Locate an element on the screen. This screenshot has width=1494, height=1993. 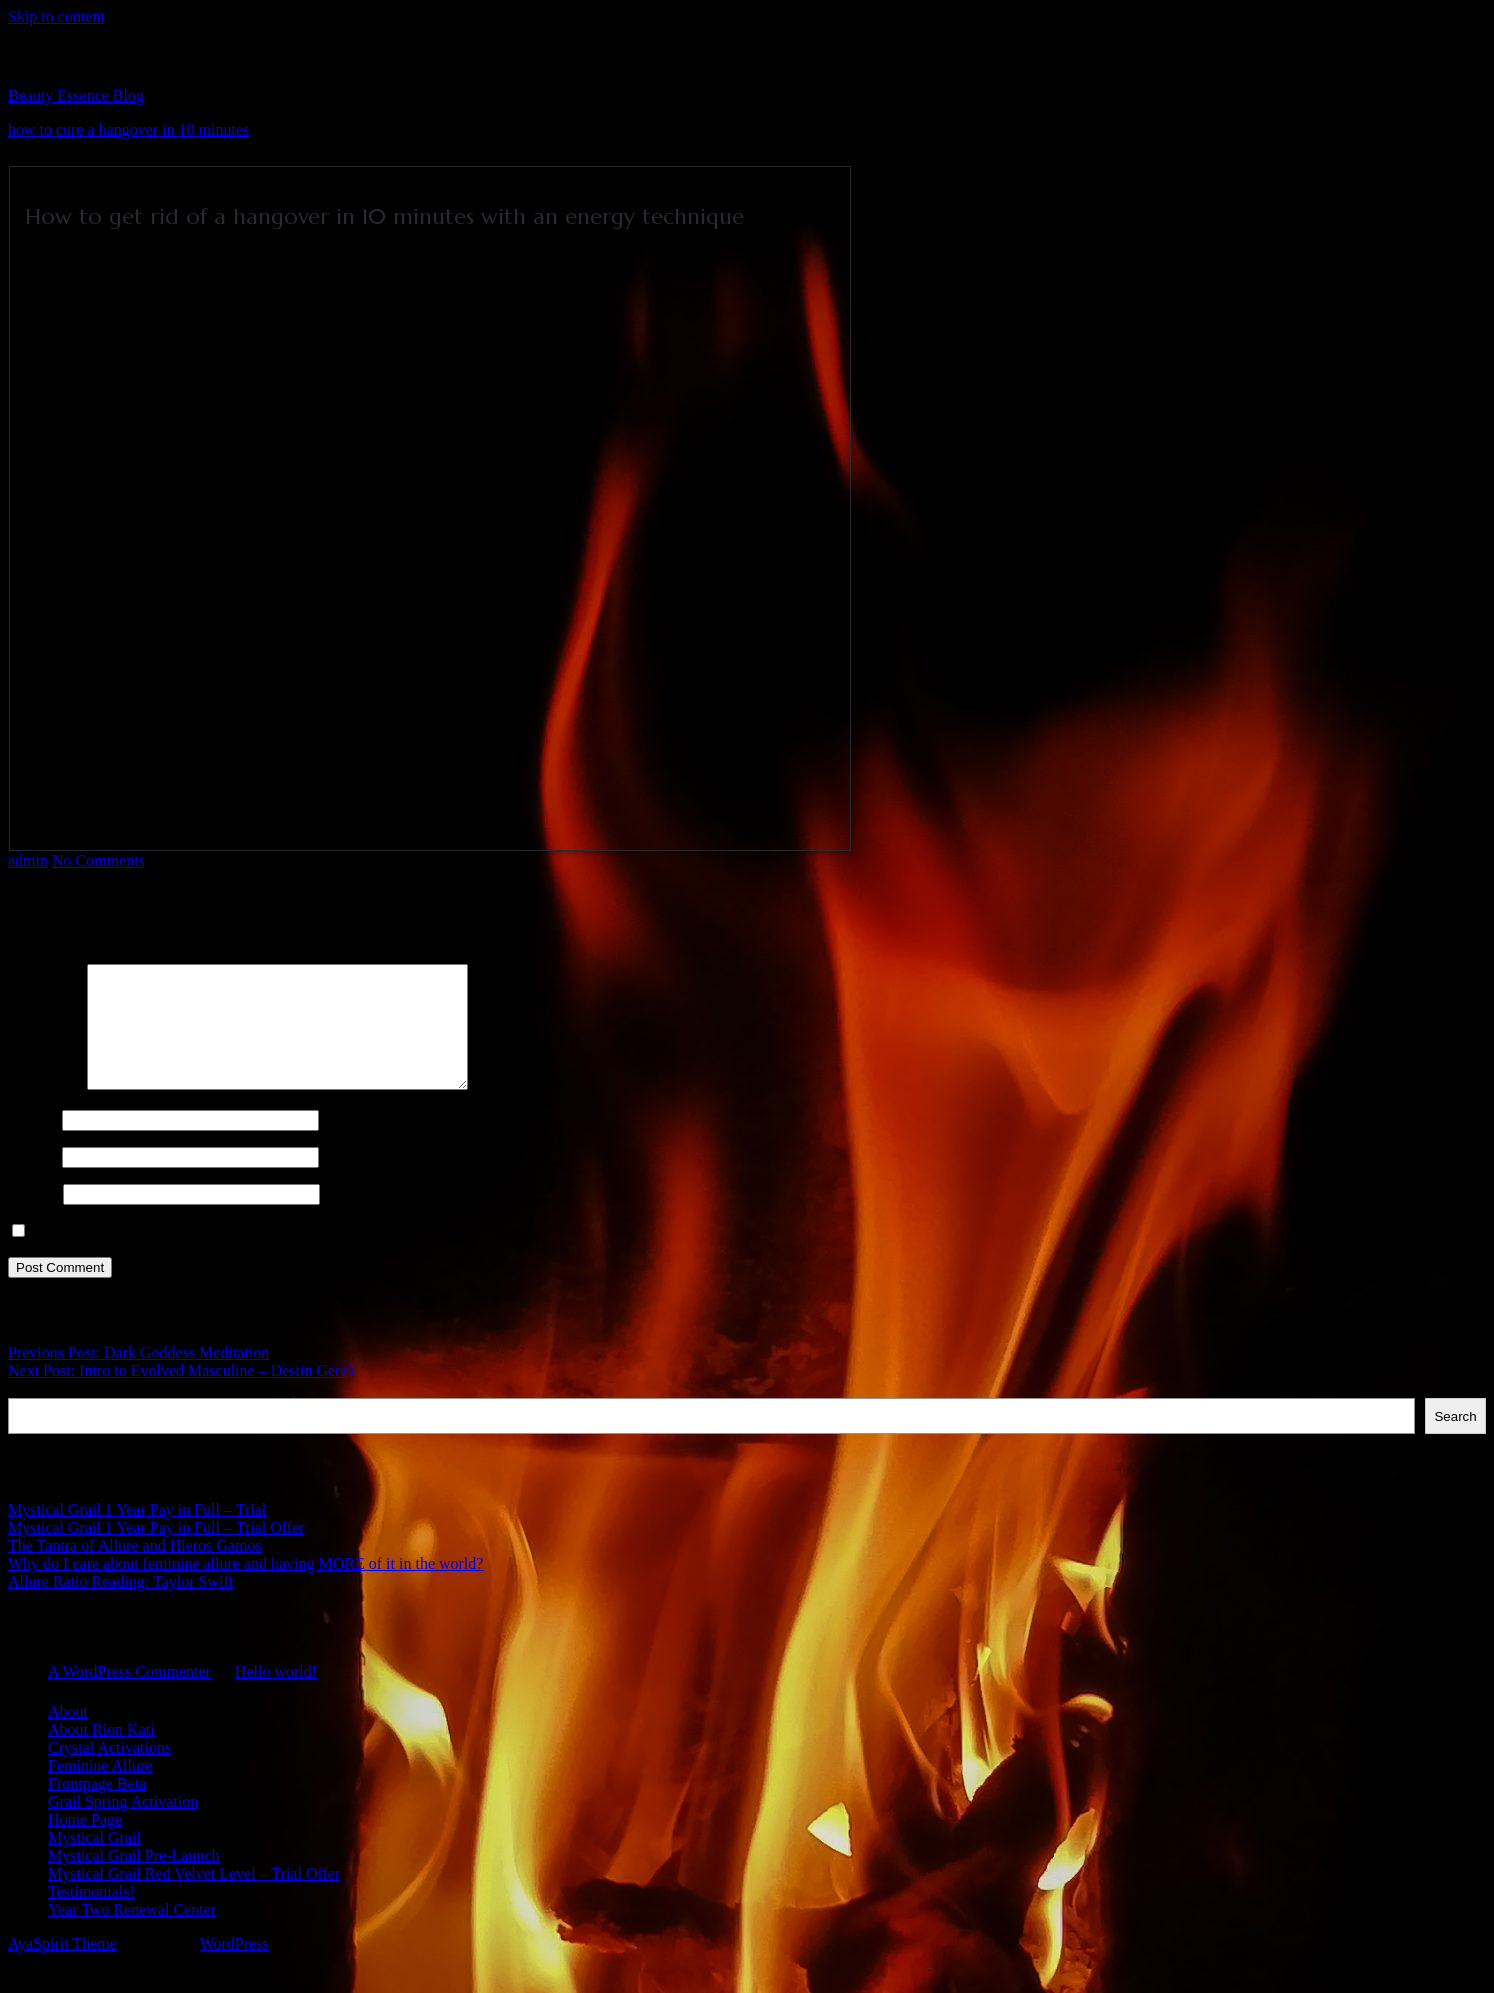
Previous Post: Dark Goddess Meditation is located at coordinates (138, 1376).